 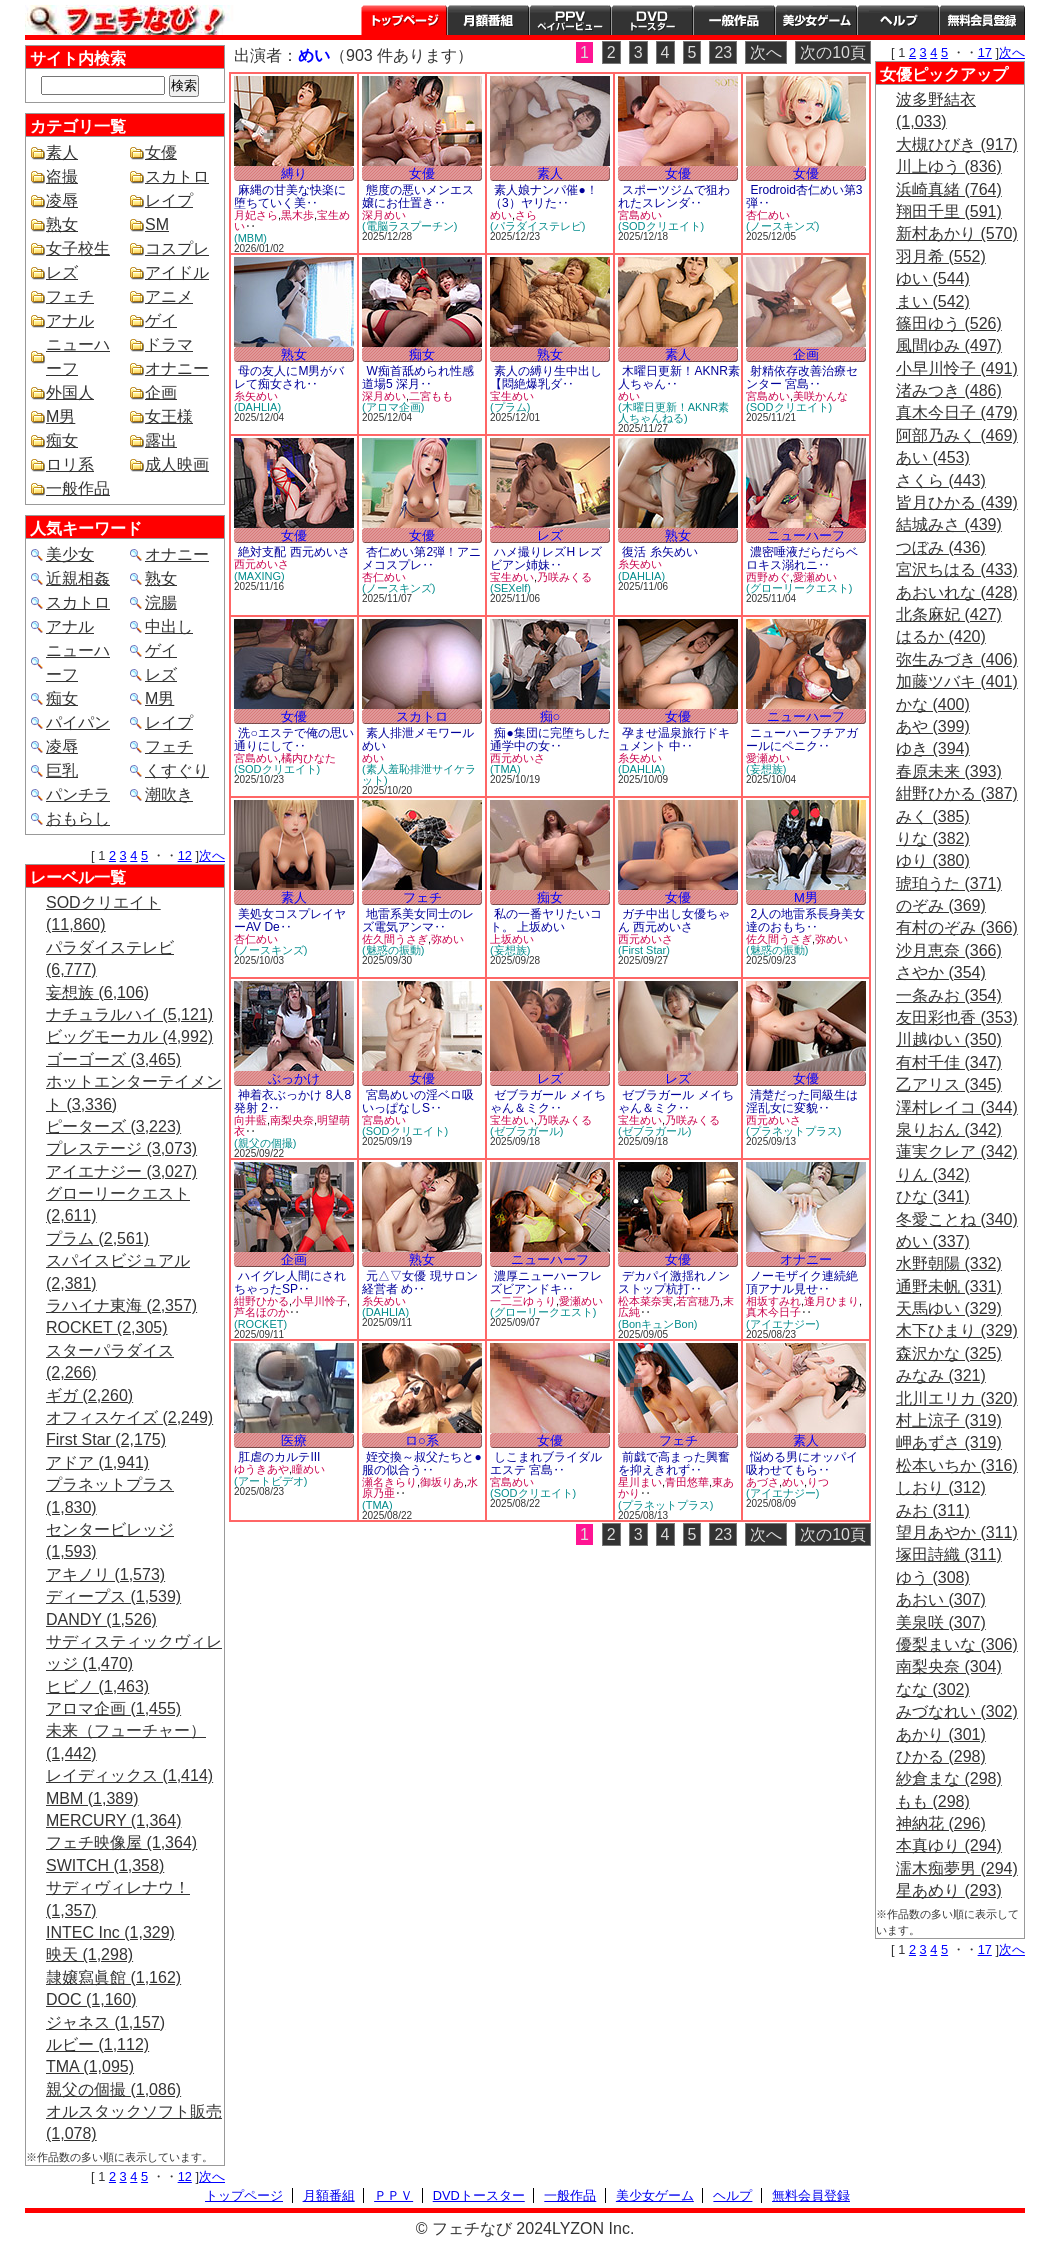 I want to click on 上坂めい, so click(x=512, y=939).